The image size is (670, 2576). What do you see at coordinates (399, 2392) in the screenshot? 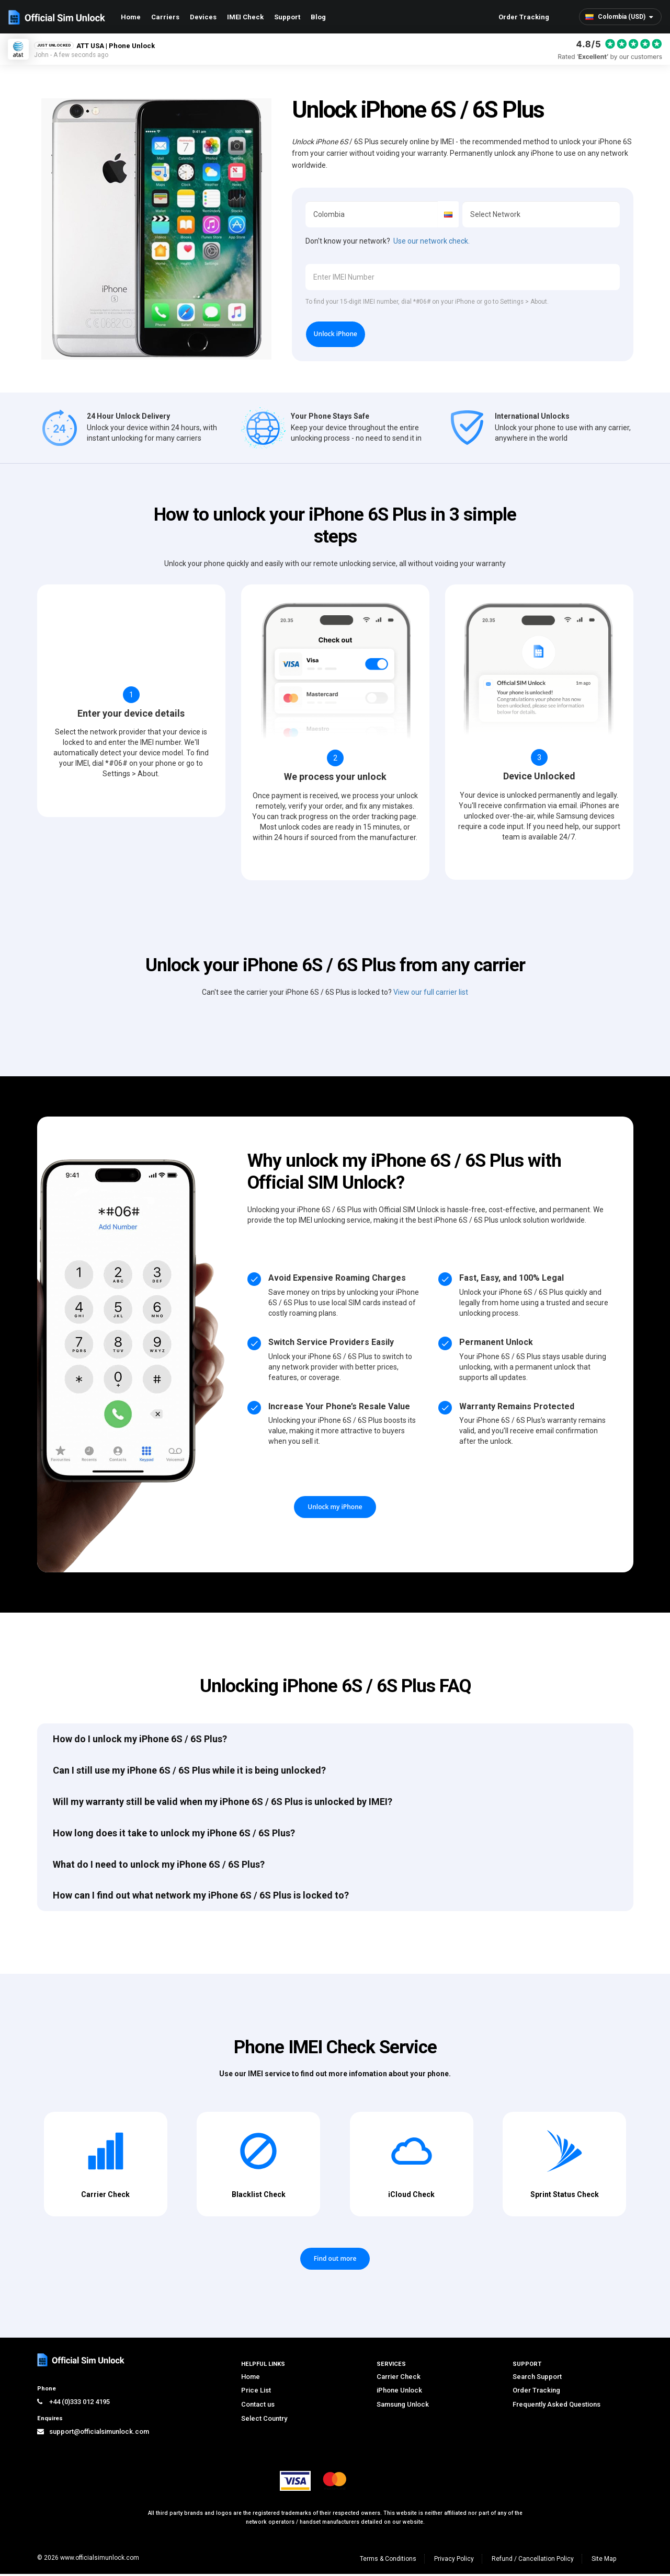
I see `iPhone Unlock` at bounding box center [399, 2392].